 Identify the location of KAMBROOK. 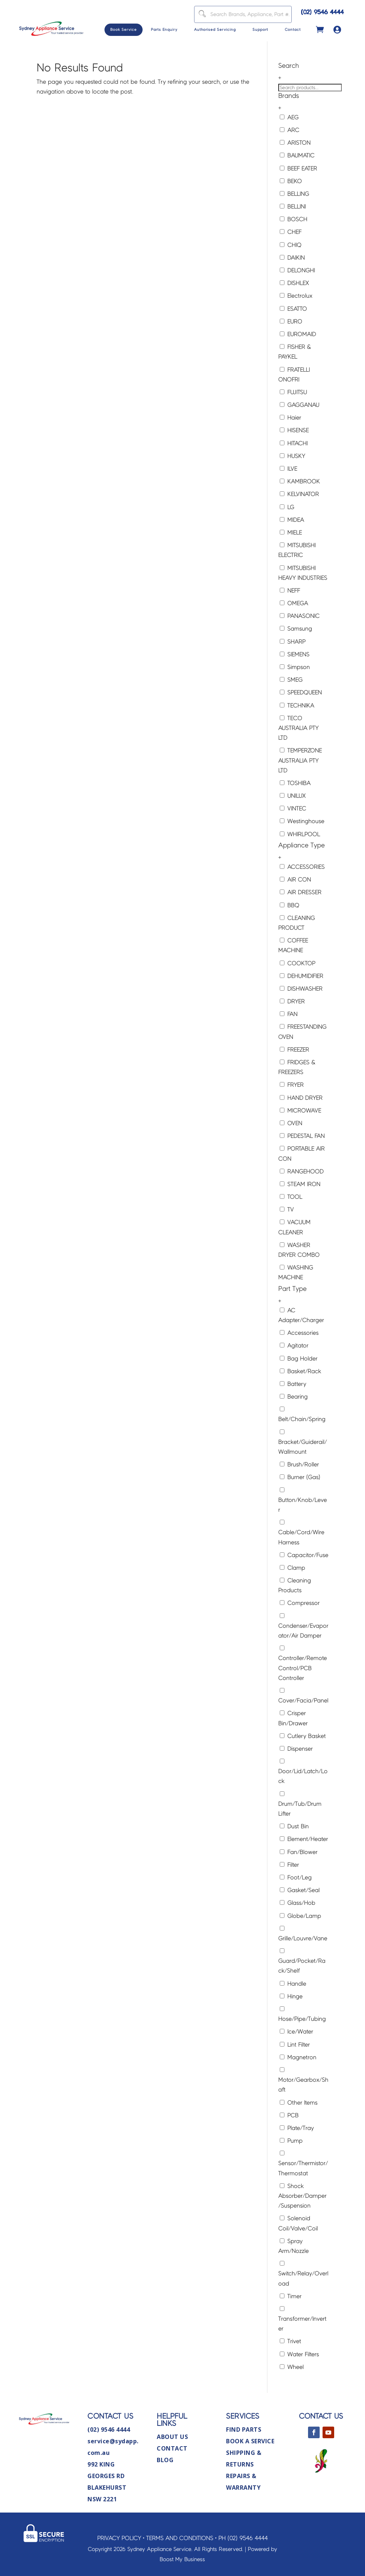
(300, 481).